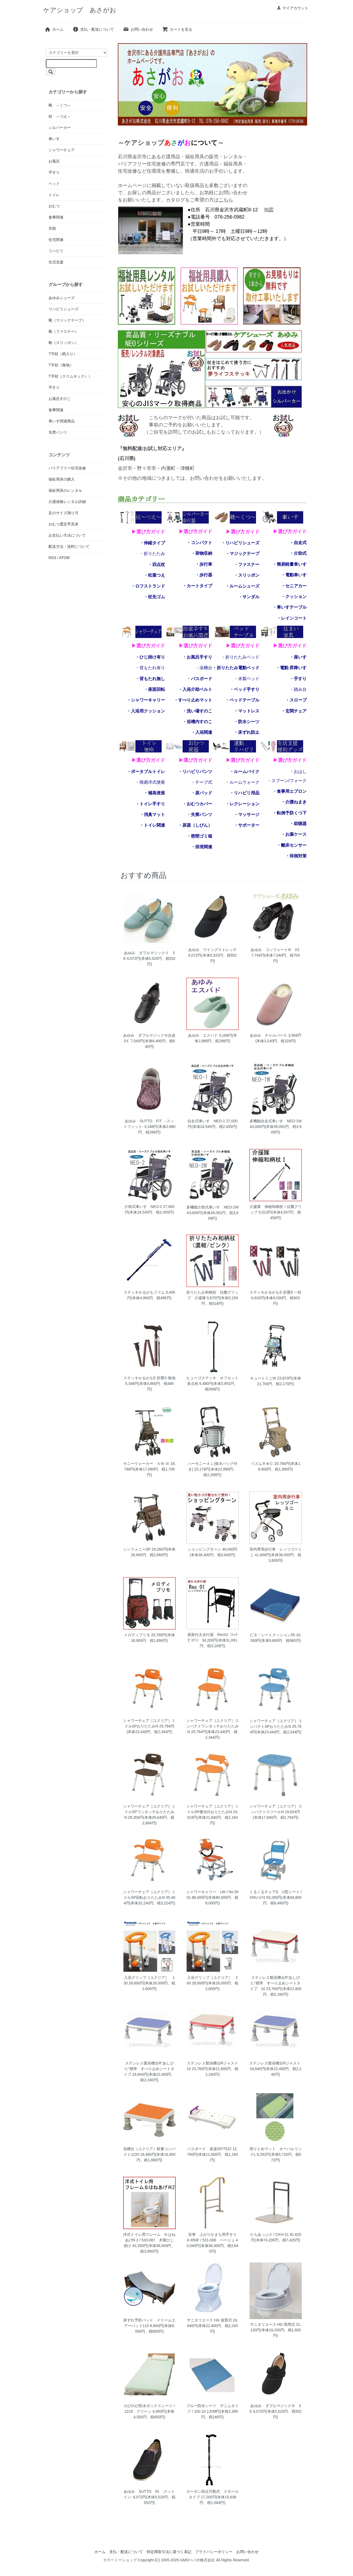  Describe the element at coordinates (93, 29) in the screenshot. I see `支払・配送について` at that location.